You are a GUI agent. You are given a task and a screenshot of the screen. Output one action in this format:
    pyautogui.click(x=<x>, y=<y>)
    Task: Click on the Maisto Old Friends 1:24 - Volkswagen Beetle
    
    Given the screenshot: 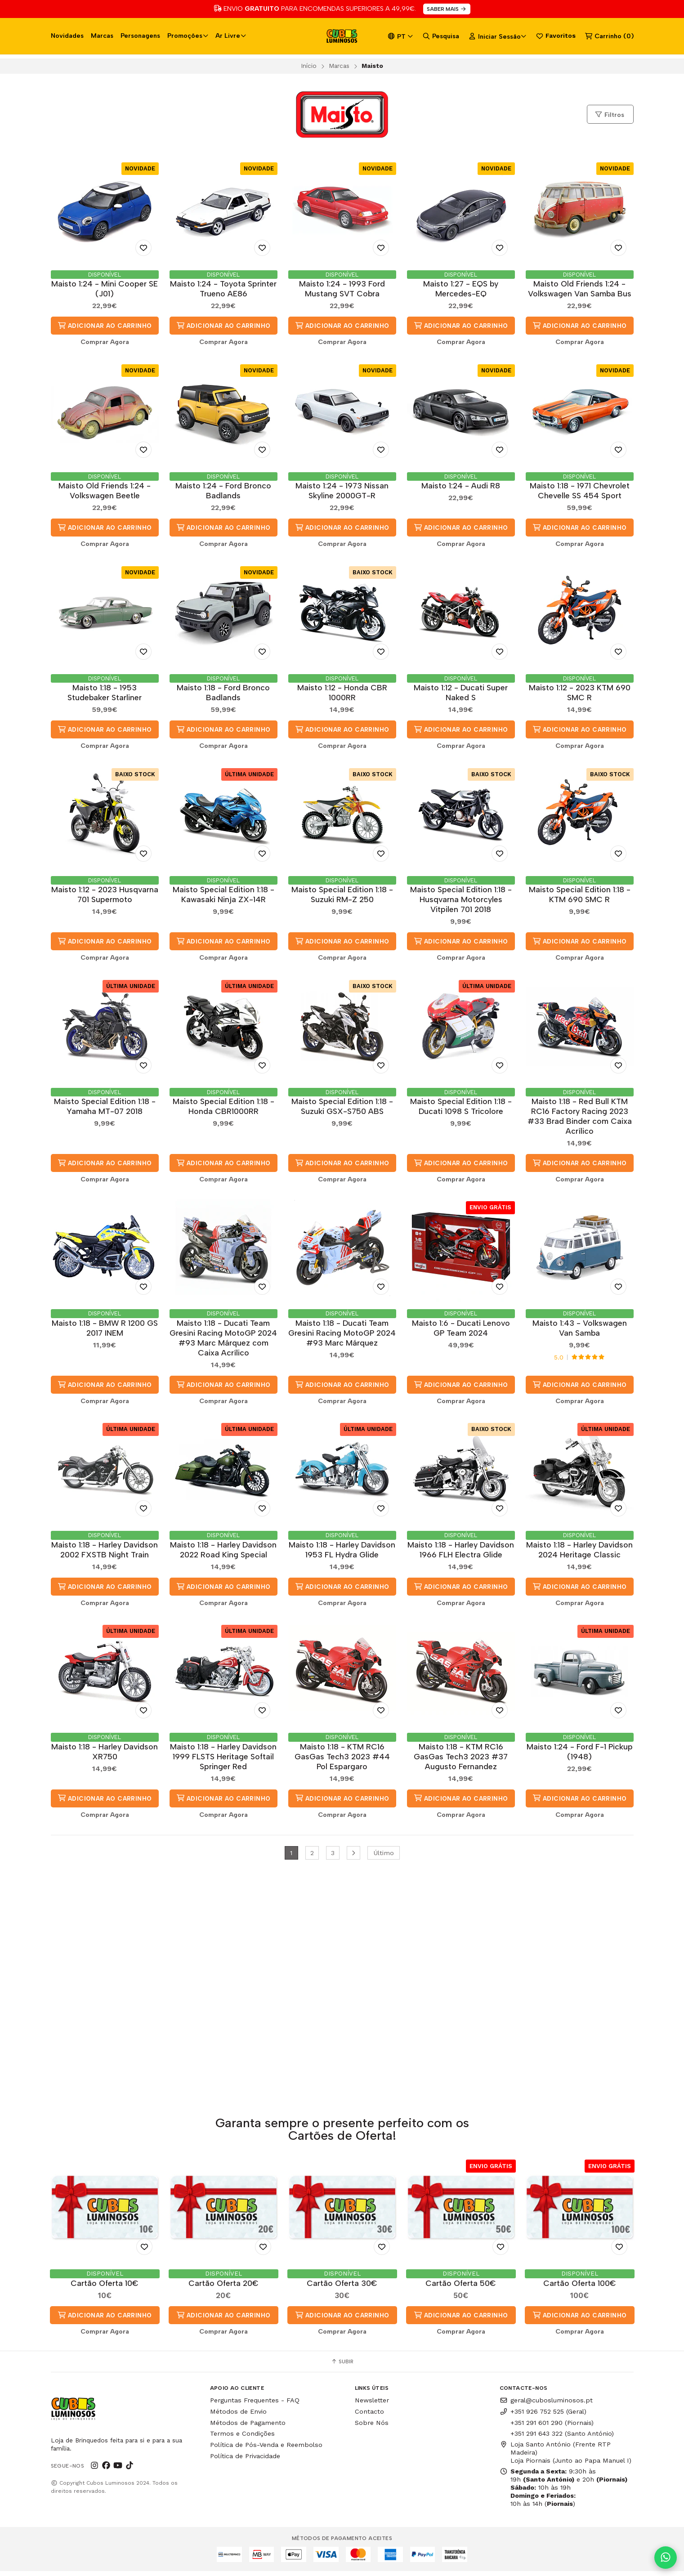 What is the action you would take?
    pyautogui.click(x=104, y=491)
    